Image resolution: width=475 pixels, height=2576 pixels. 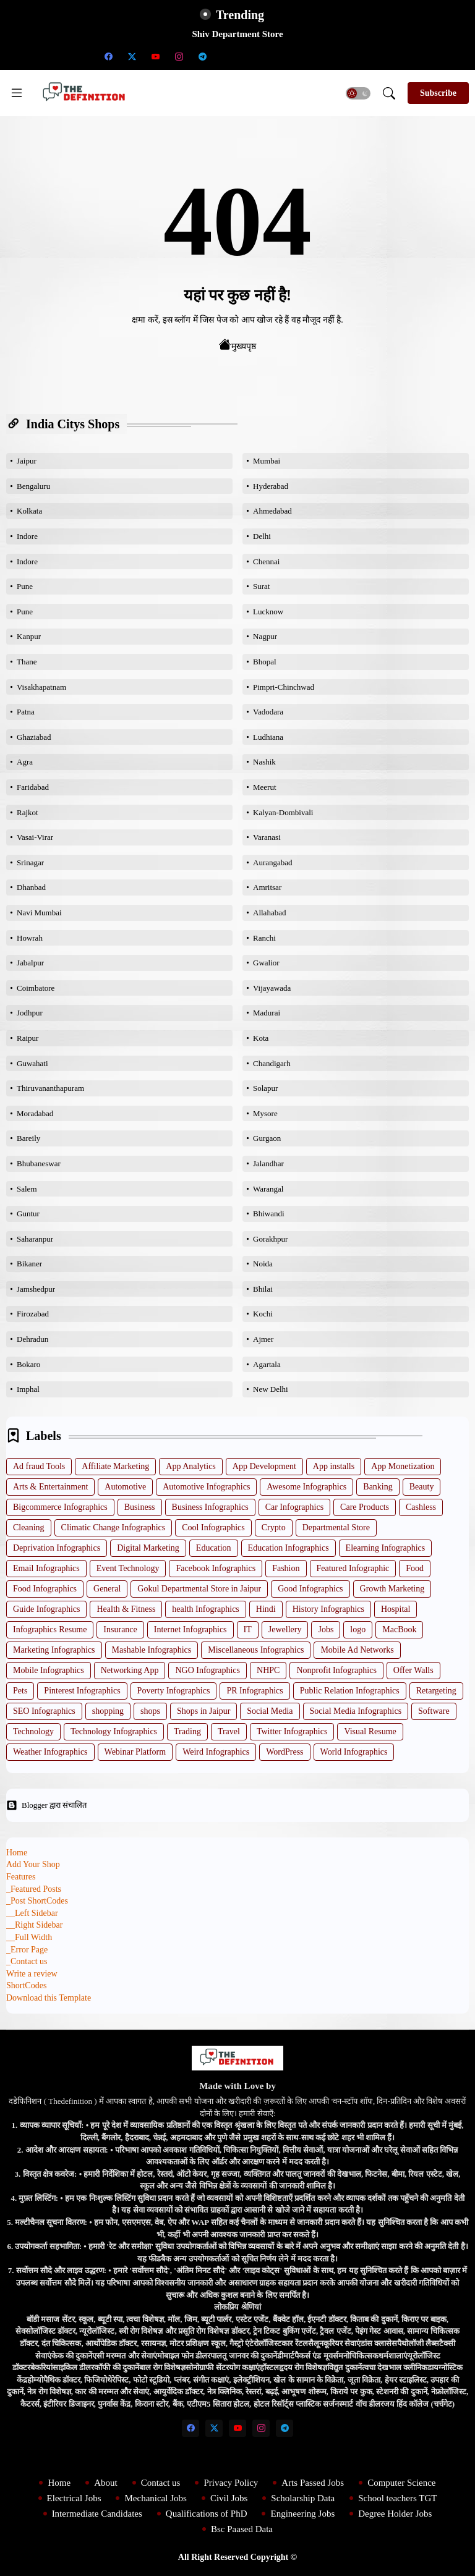 What do you see at coordinates (265, 1113) in the screenshot?
I see `Mysore` at bounding box center [265, 1113].